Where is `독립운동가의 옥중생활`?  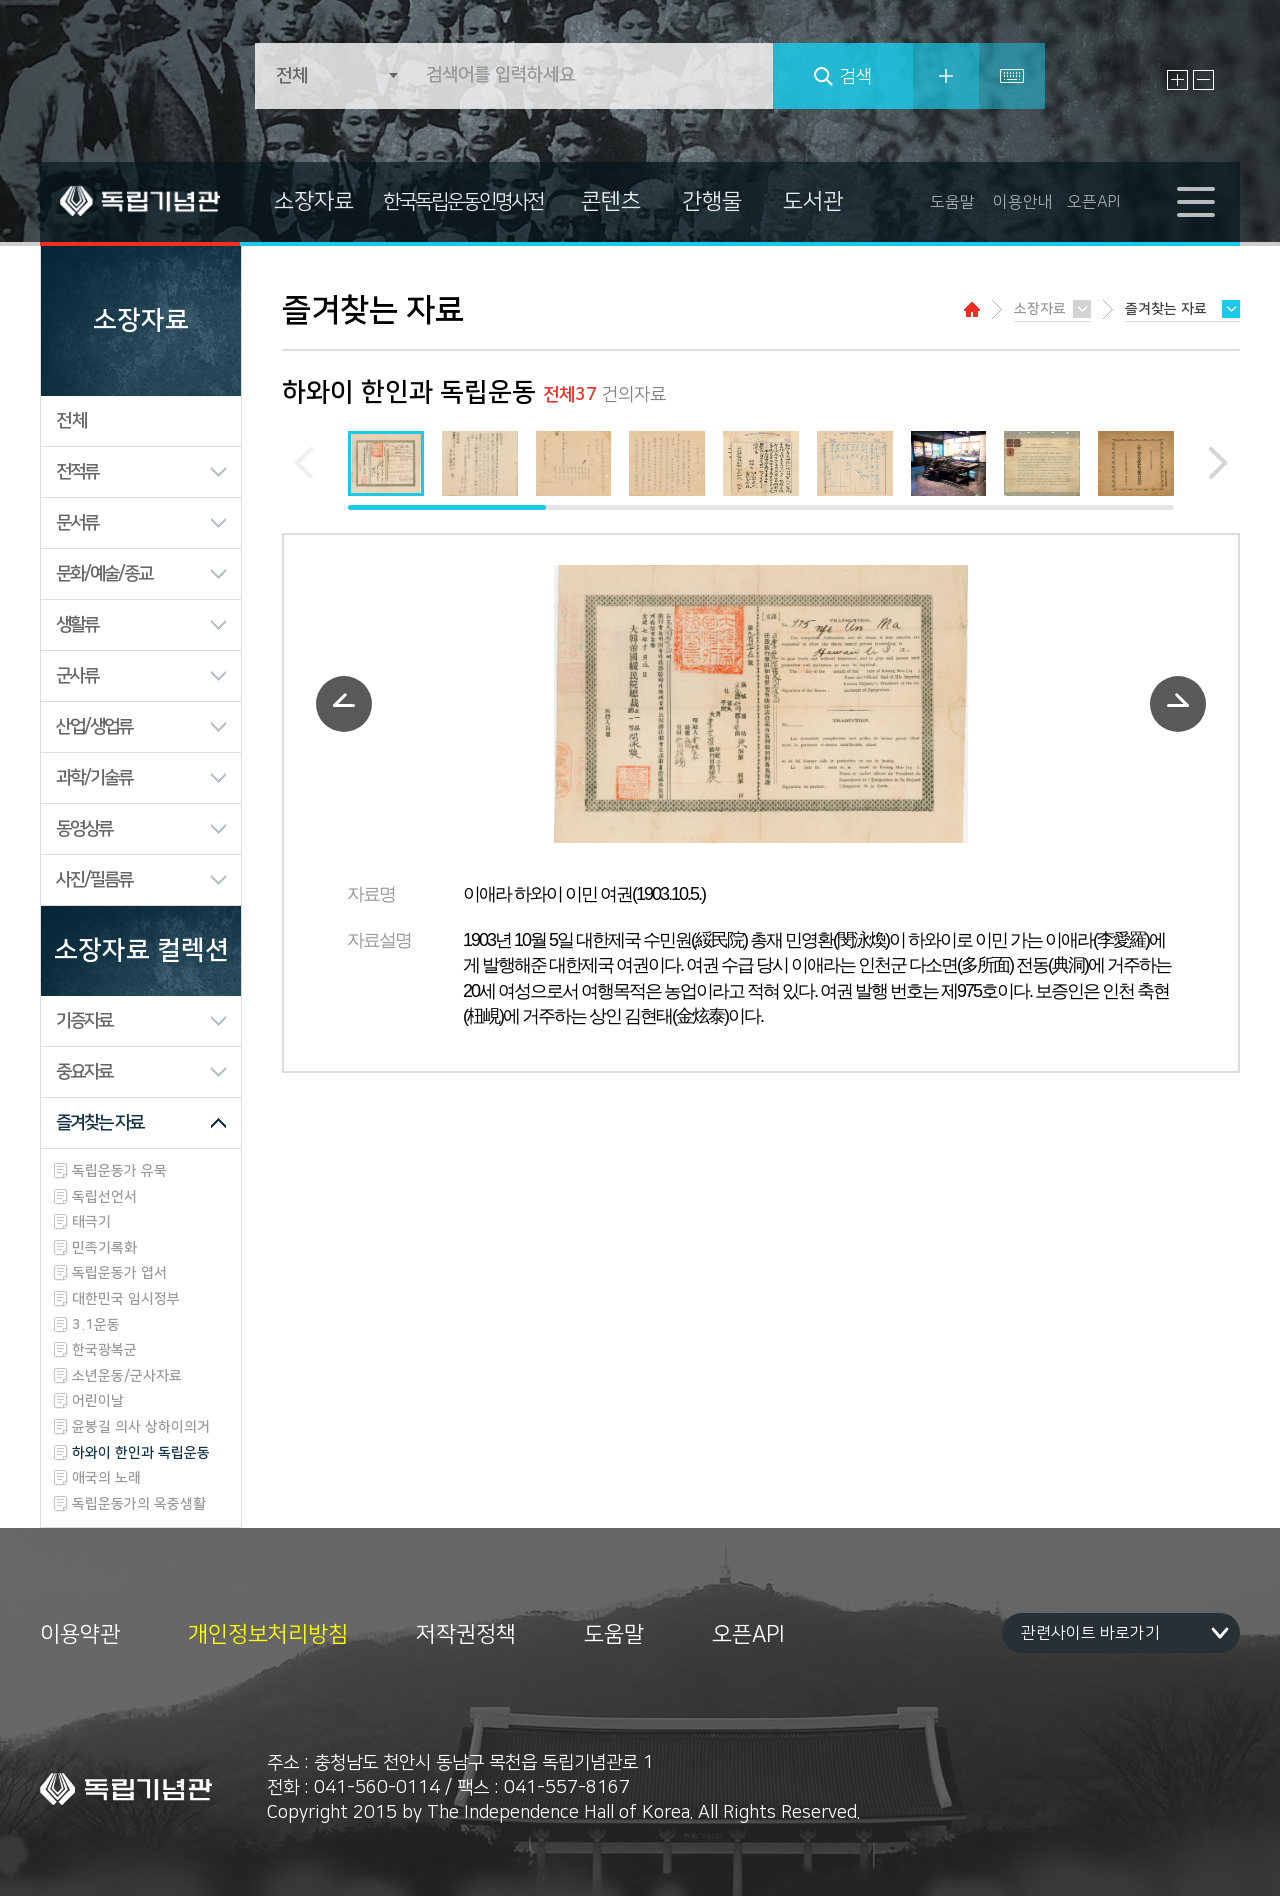
독립운동가의 옥중생활 is located at coordinates (139, 1504).